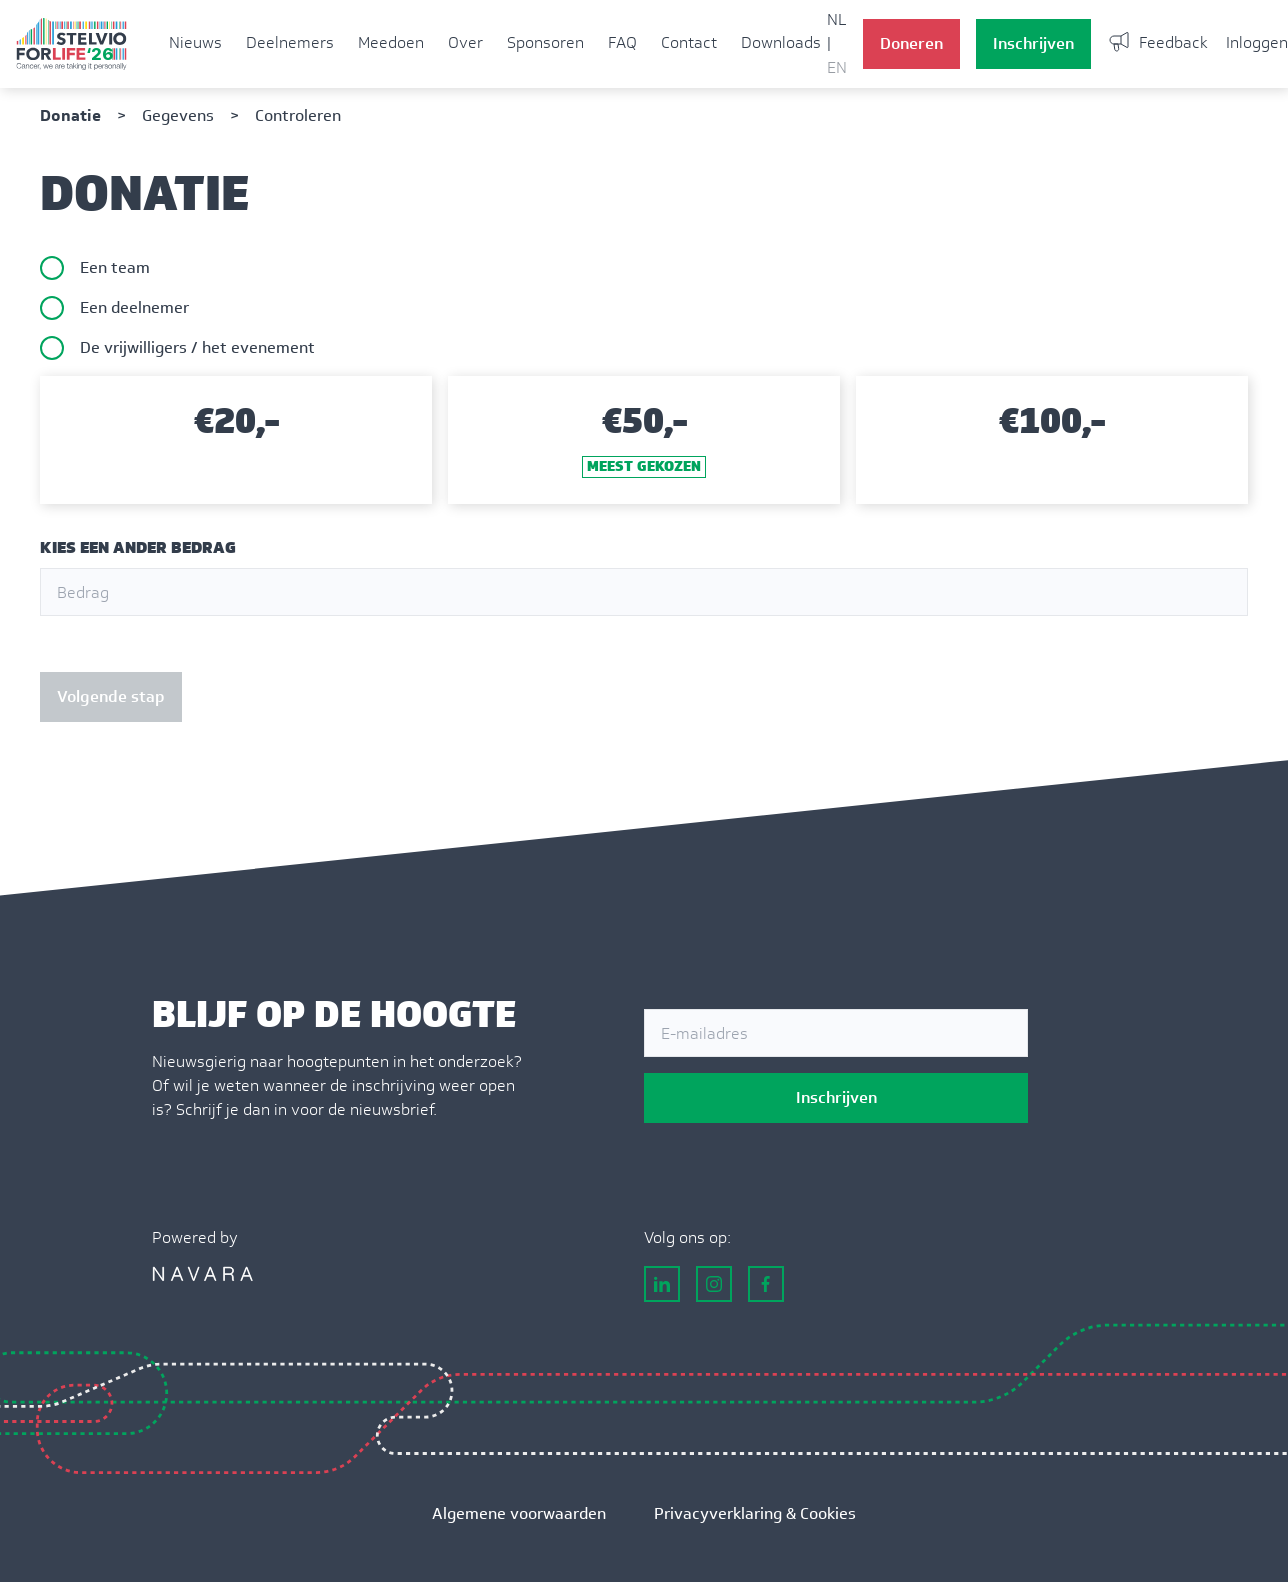  I want to click on De vrijwilligers / het evenement, so click(197, 347).